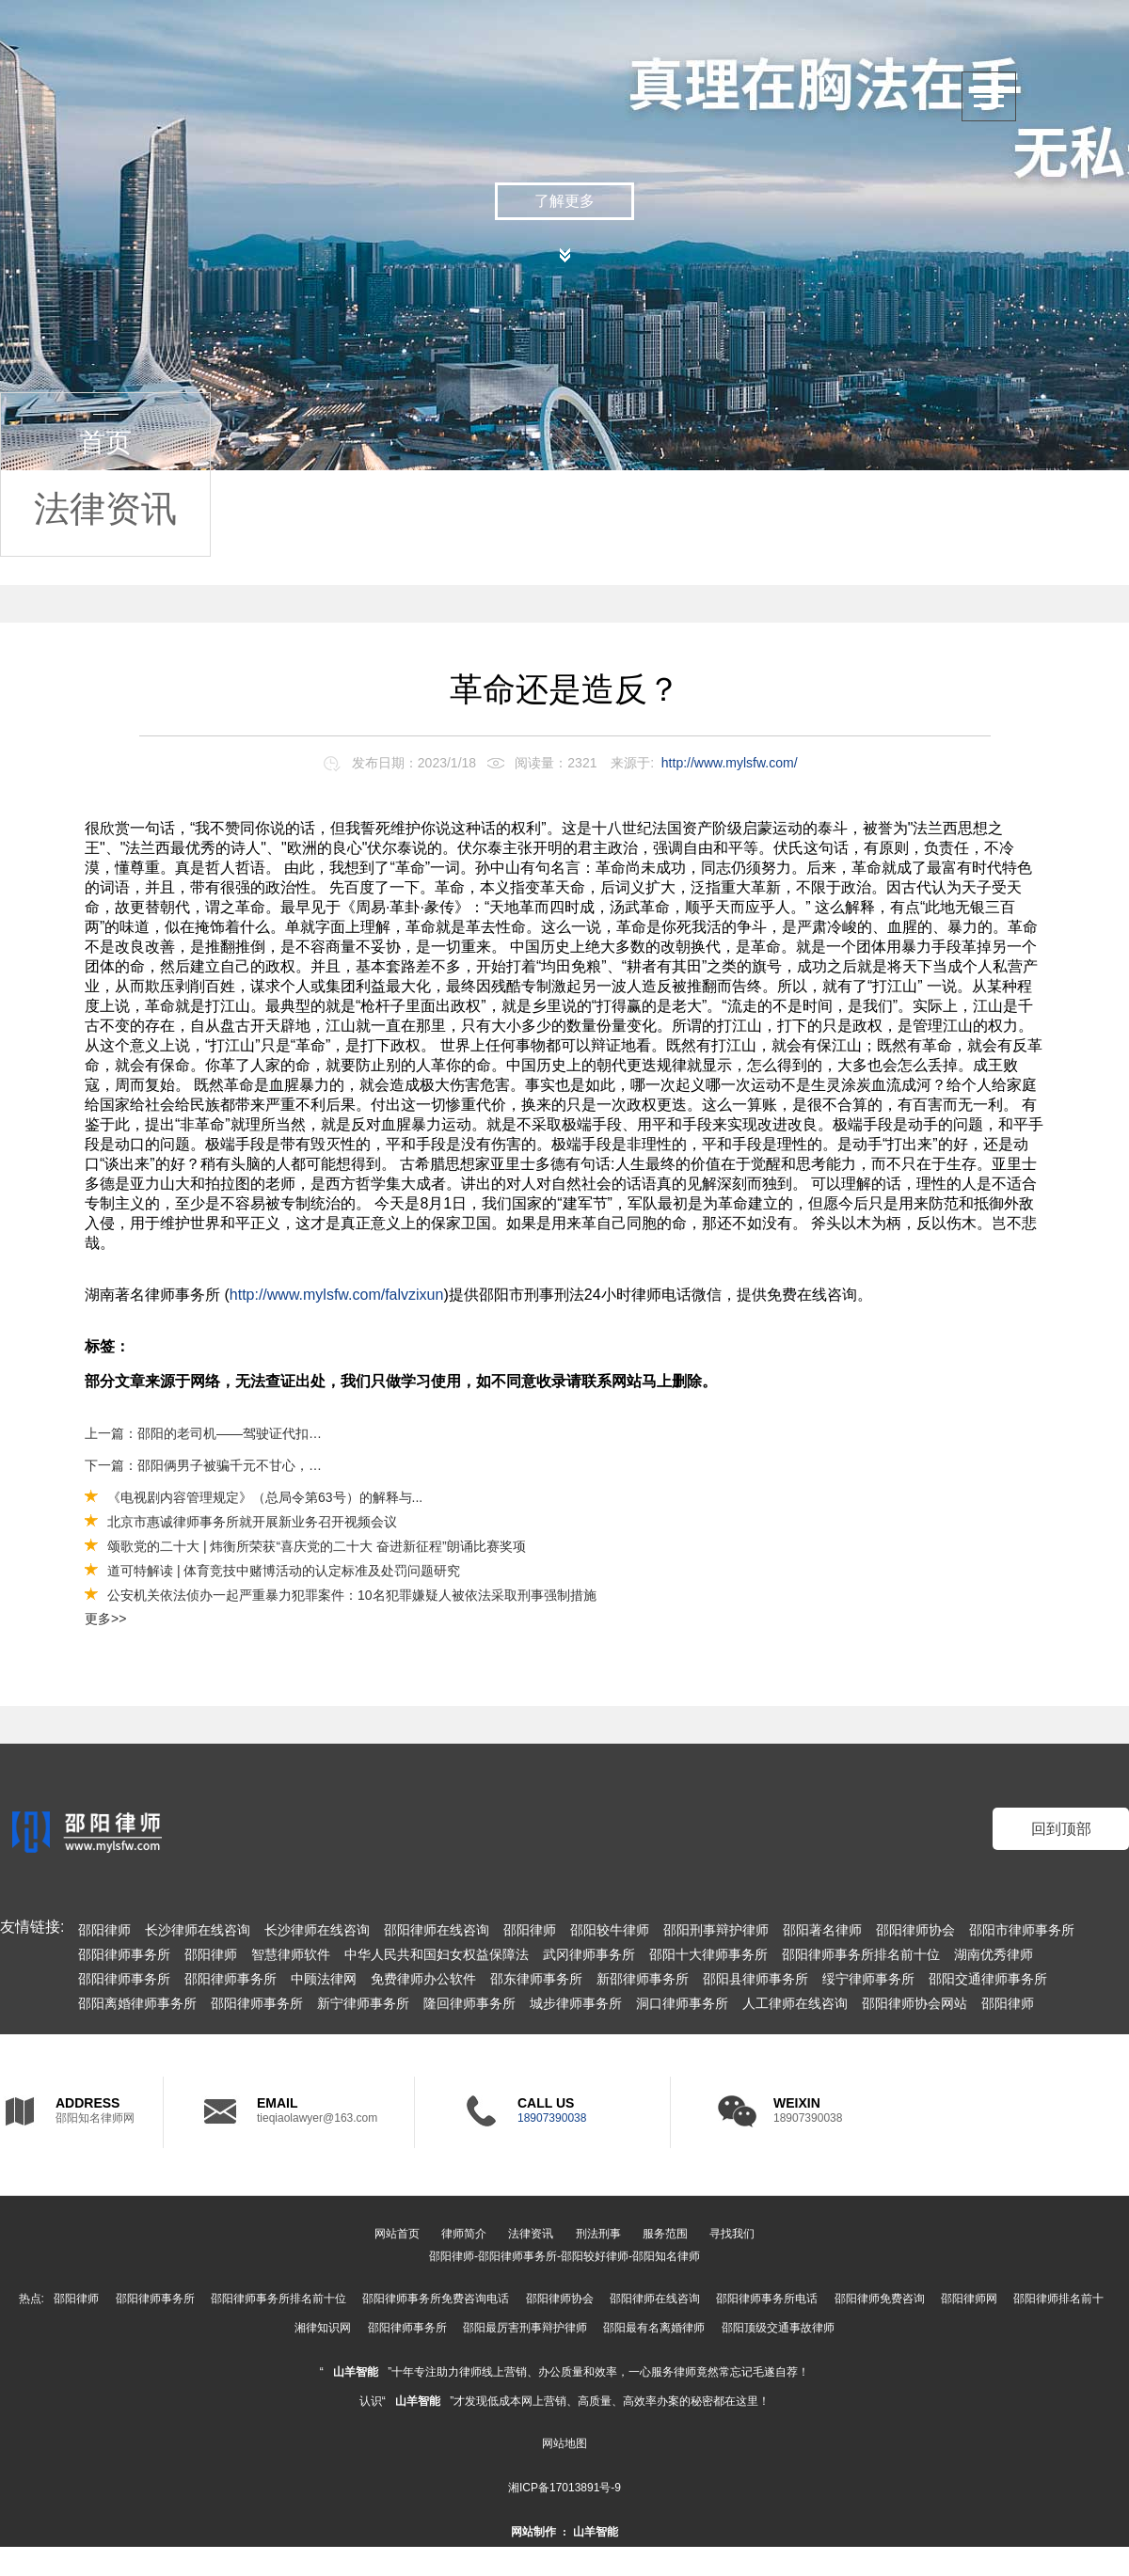 Image resolution: width=1129 pixels, height=2576 pixels. I want to click on 邵阳最有名离婚律师, so click(654, 2327).